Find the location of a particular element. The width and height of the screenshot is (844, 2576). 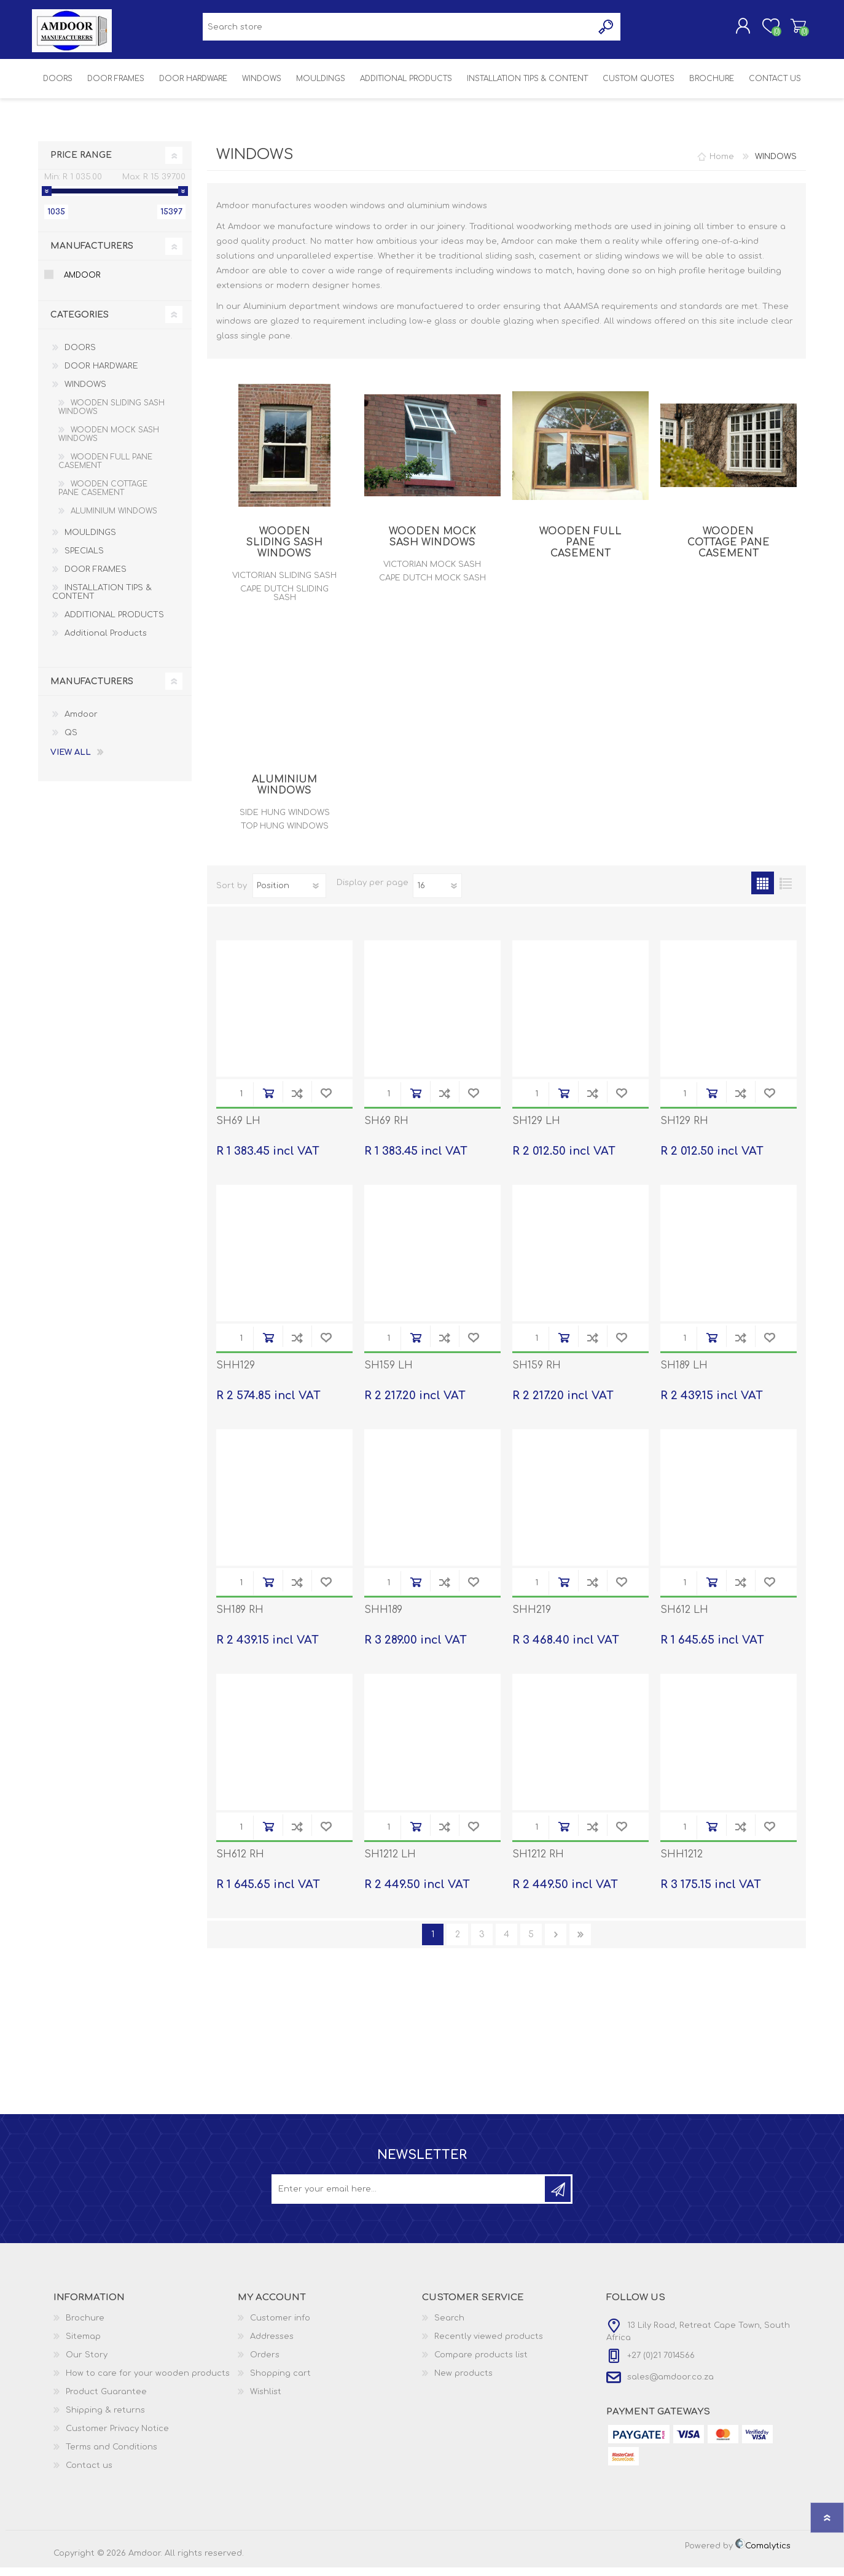

Product Guarantee is located at coordinates (106, 2400).